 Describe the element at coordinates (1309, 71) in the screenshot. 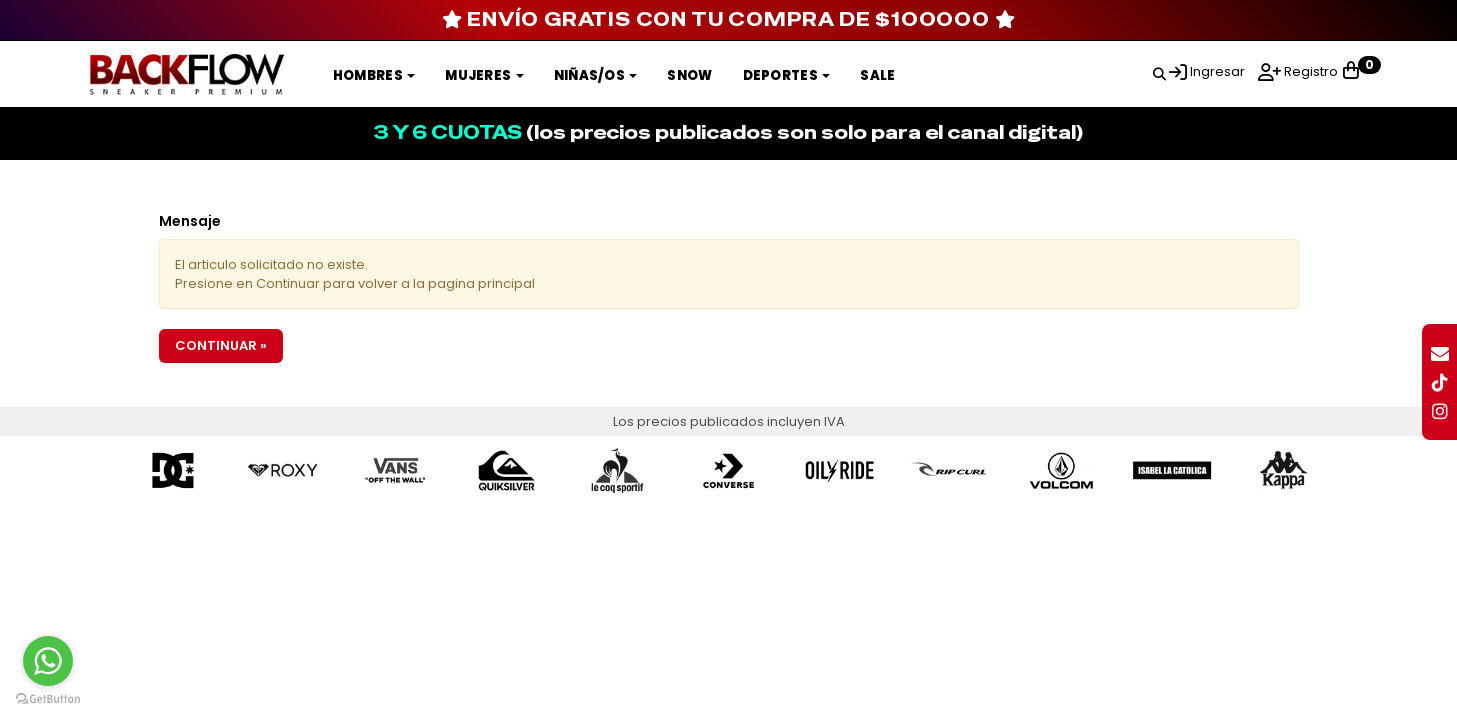

I see `Registro` at that location.